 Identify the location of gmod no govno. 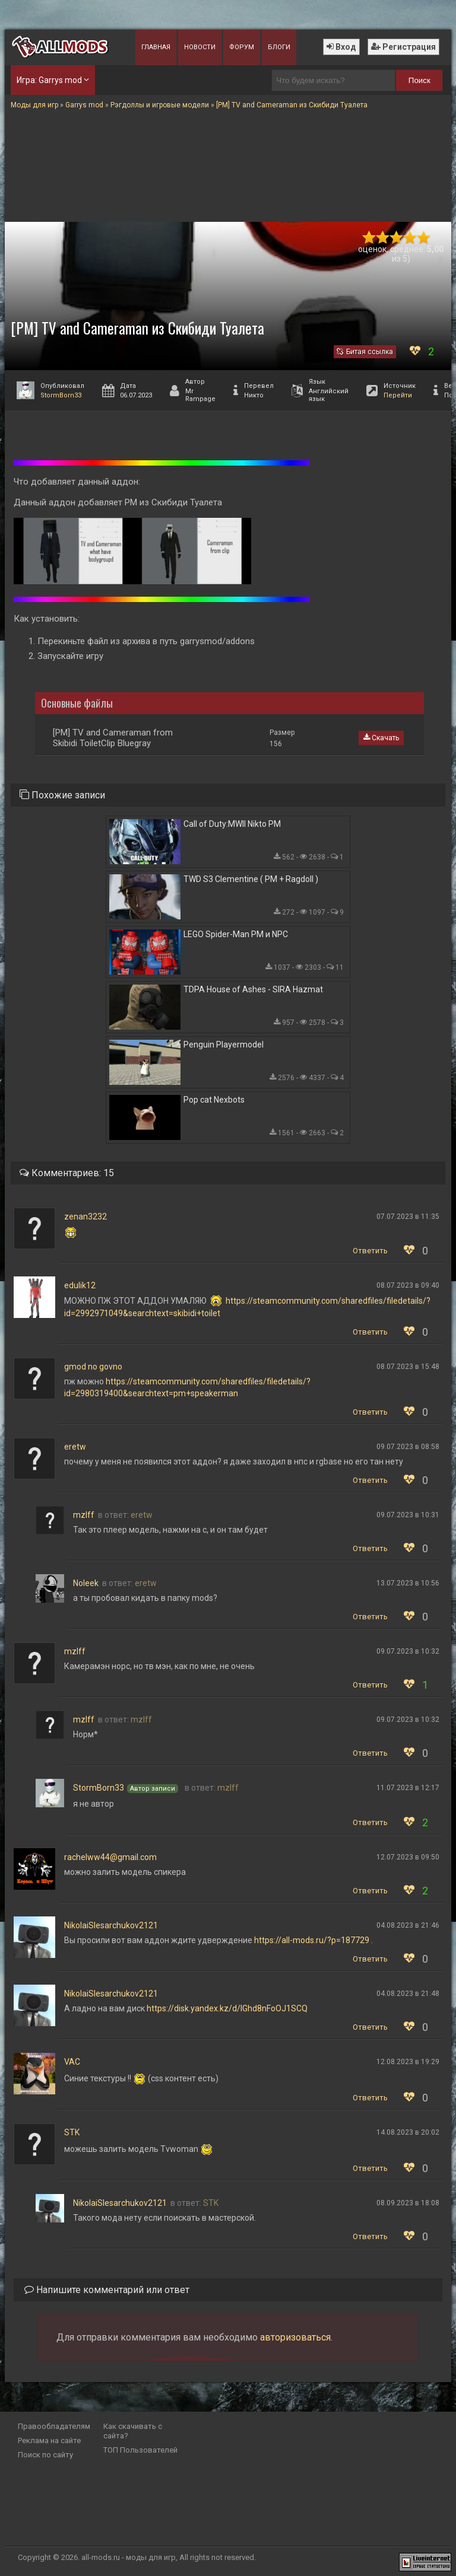
(93, 1366).